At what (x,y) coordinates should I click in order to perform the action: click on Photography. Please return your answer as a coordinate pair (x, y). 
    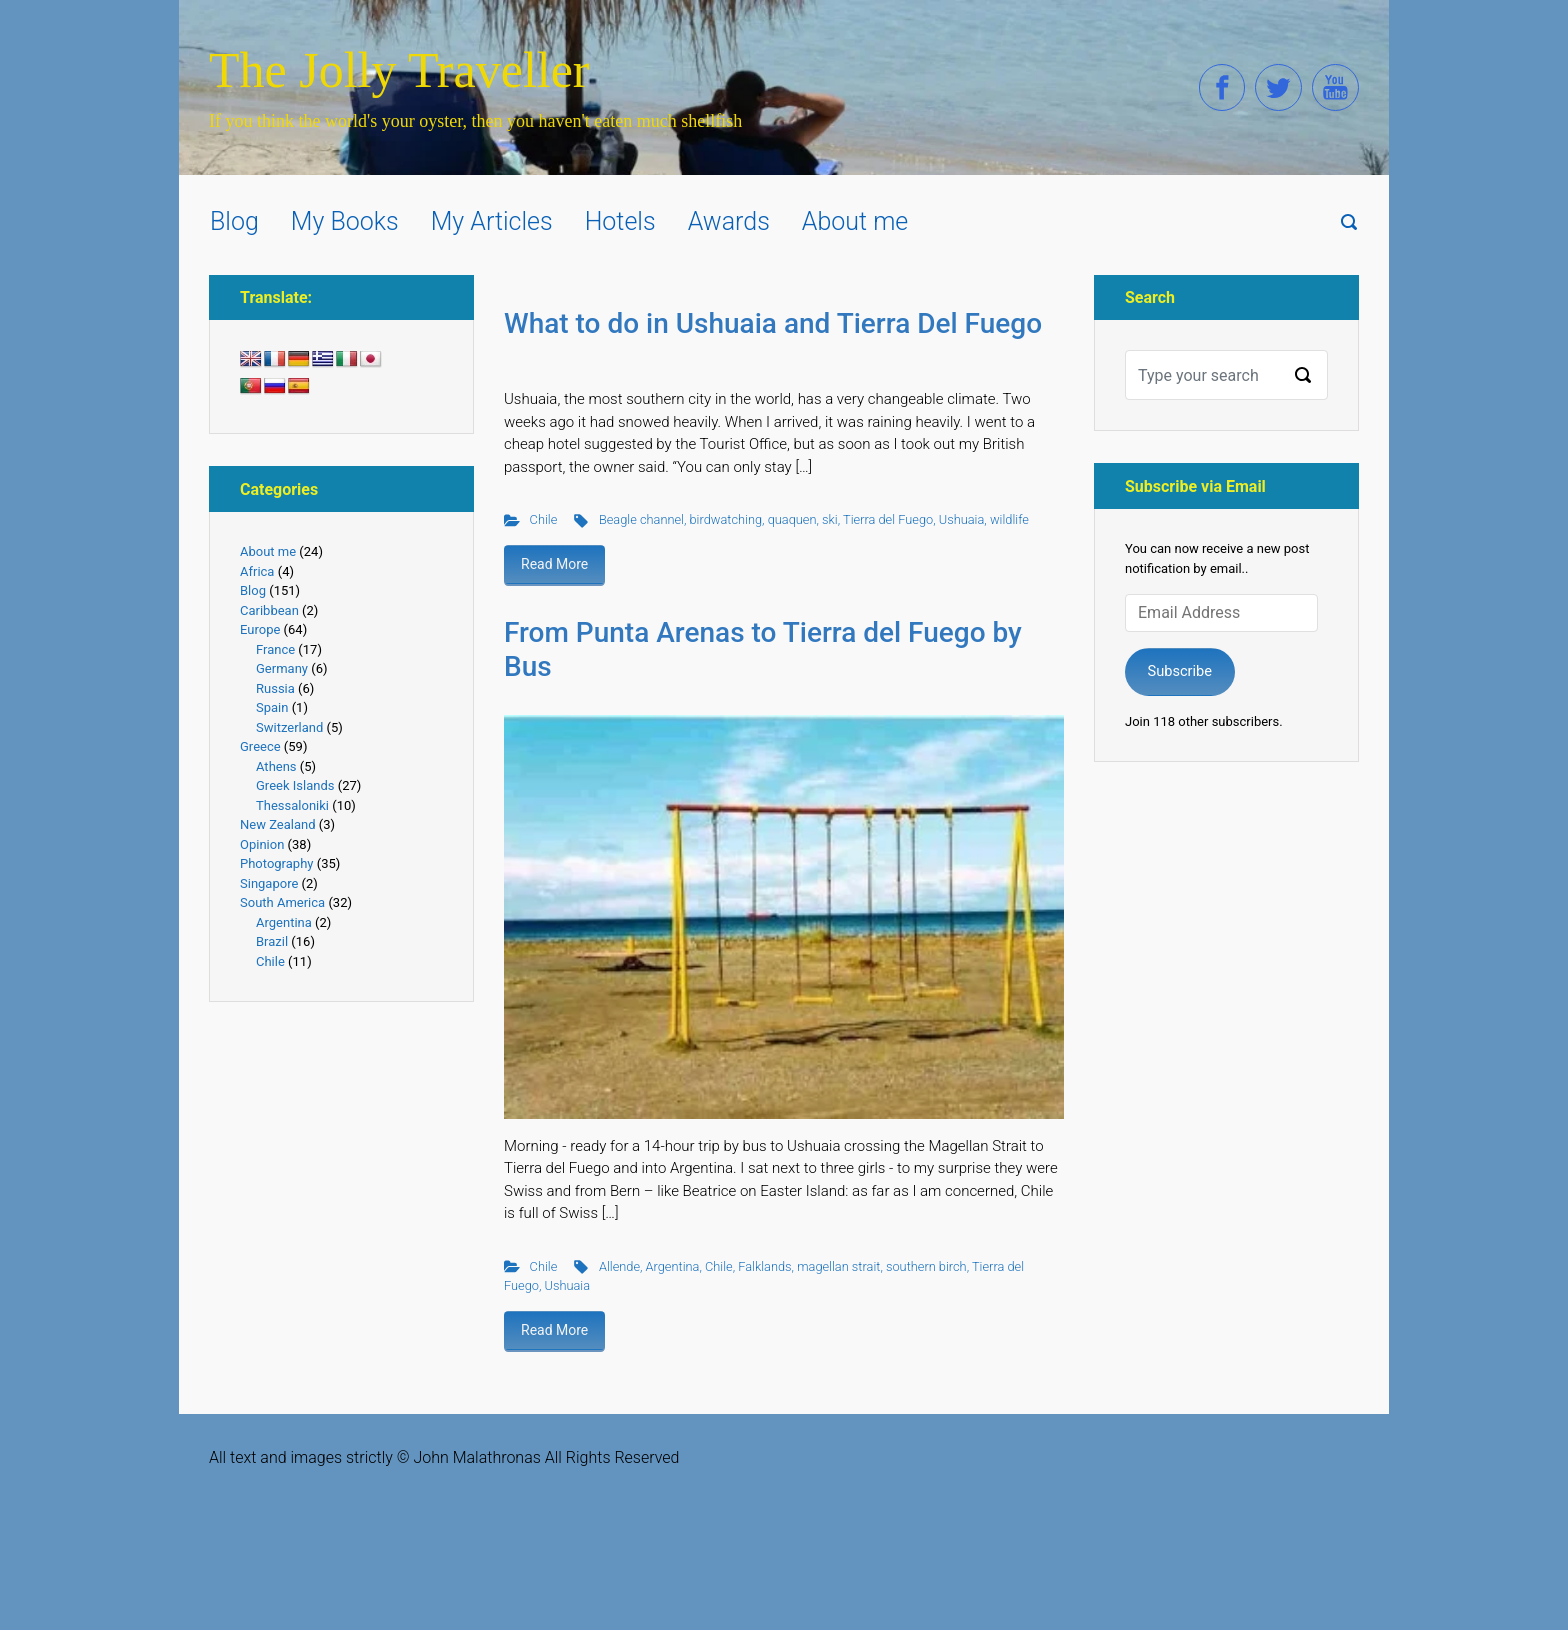
    Looking at the image, I should click on (276, 863).